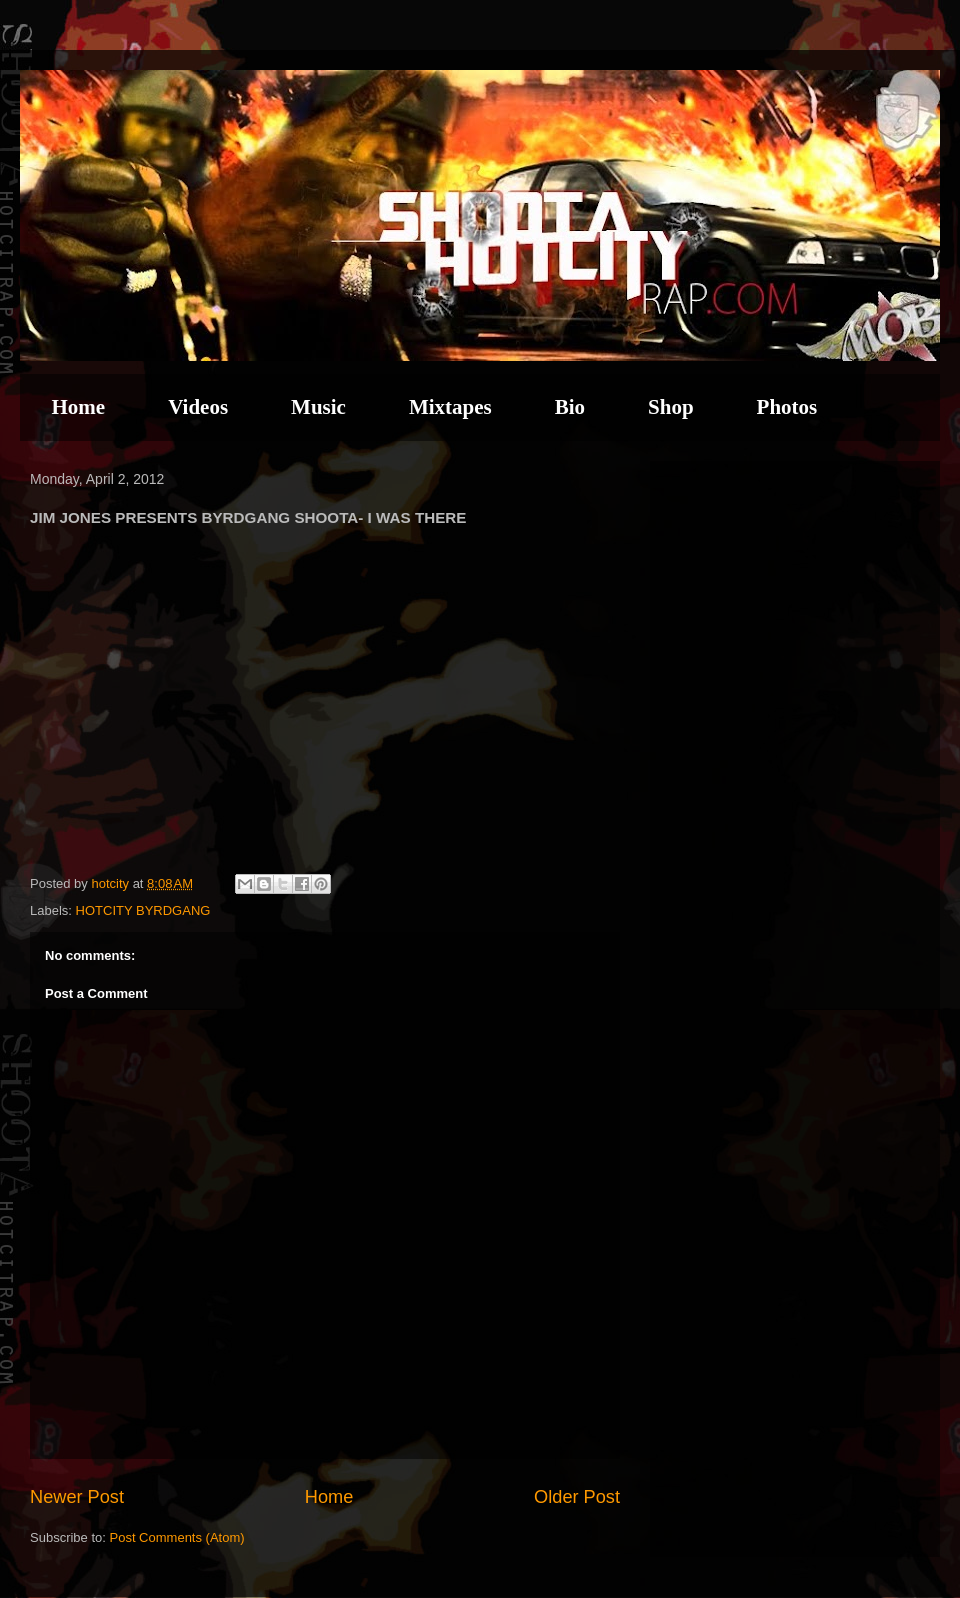 This screenshot has height=1598, width=960. What do you see at coordinates (77, 1497) in the screenshot?
I see `Newer Post` at bounding box center [77, 1497].